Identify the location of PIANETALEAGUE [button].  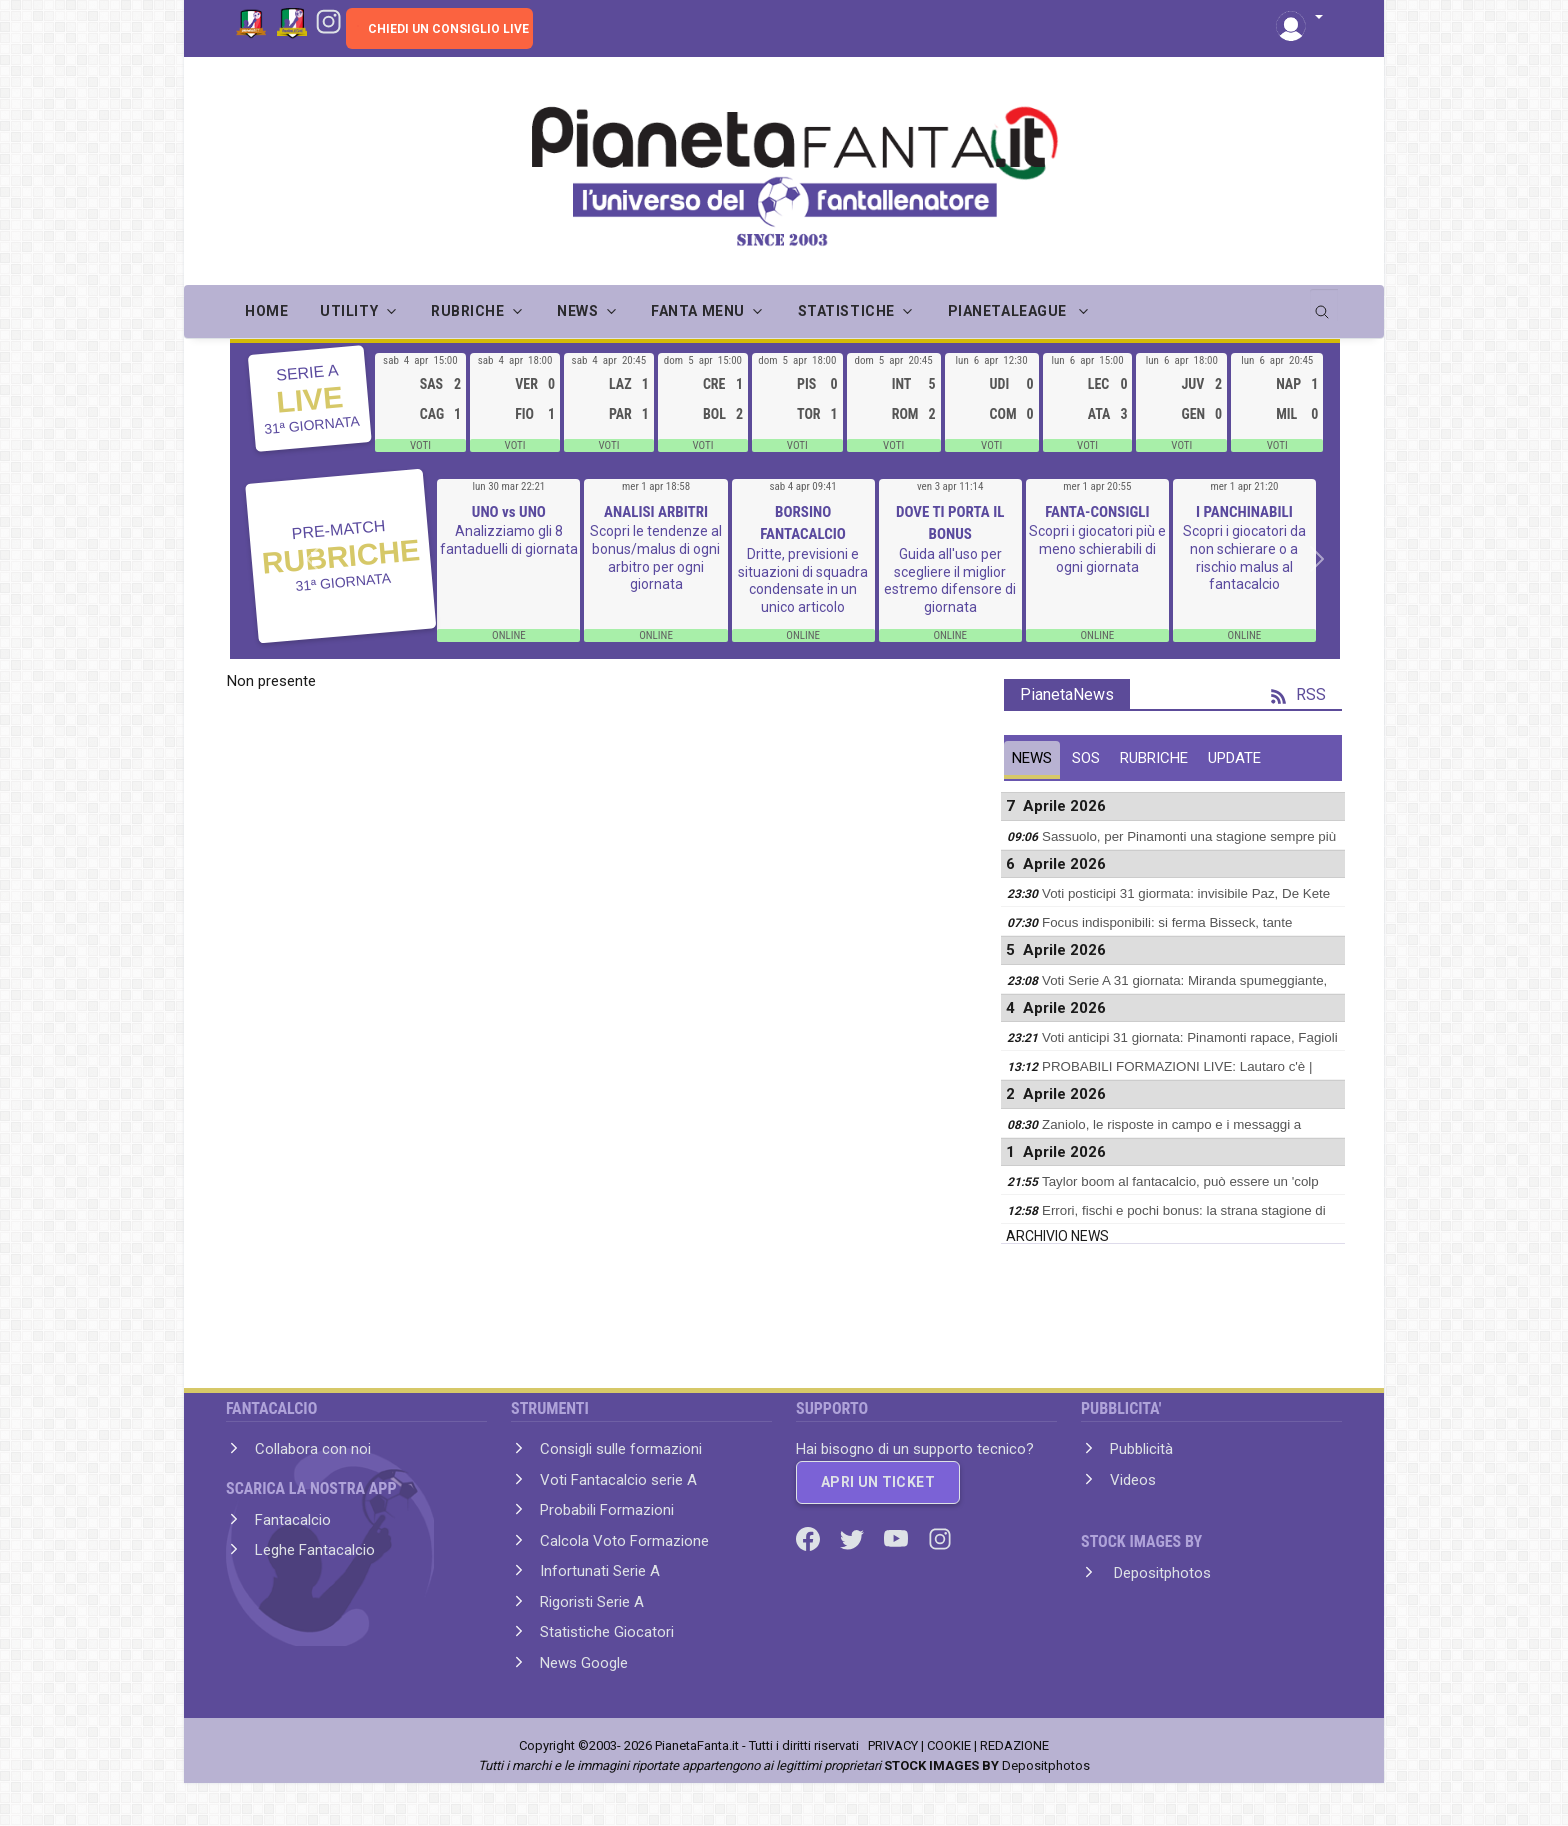
(1009, 311).